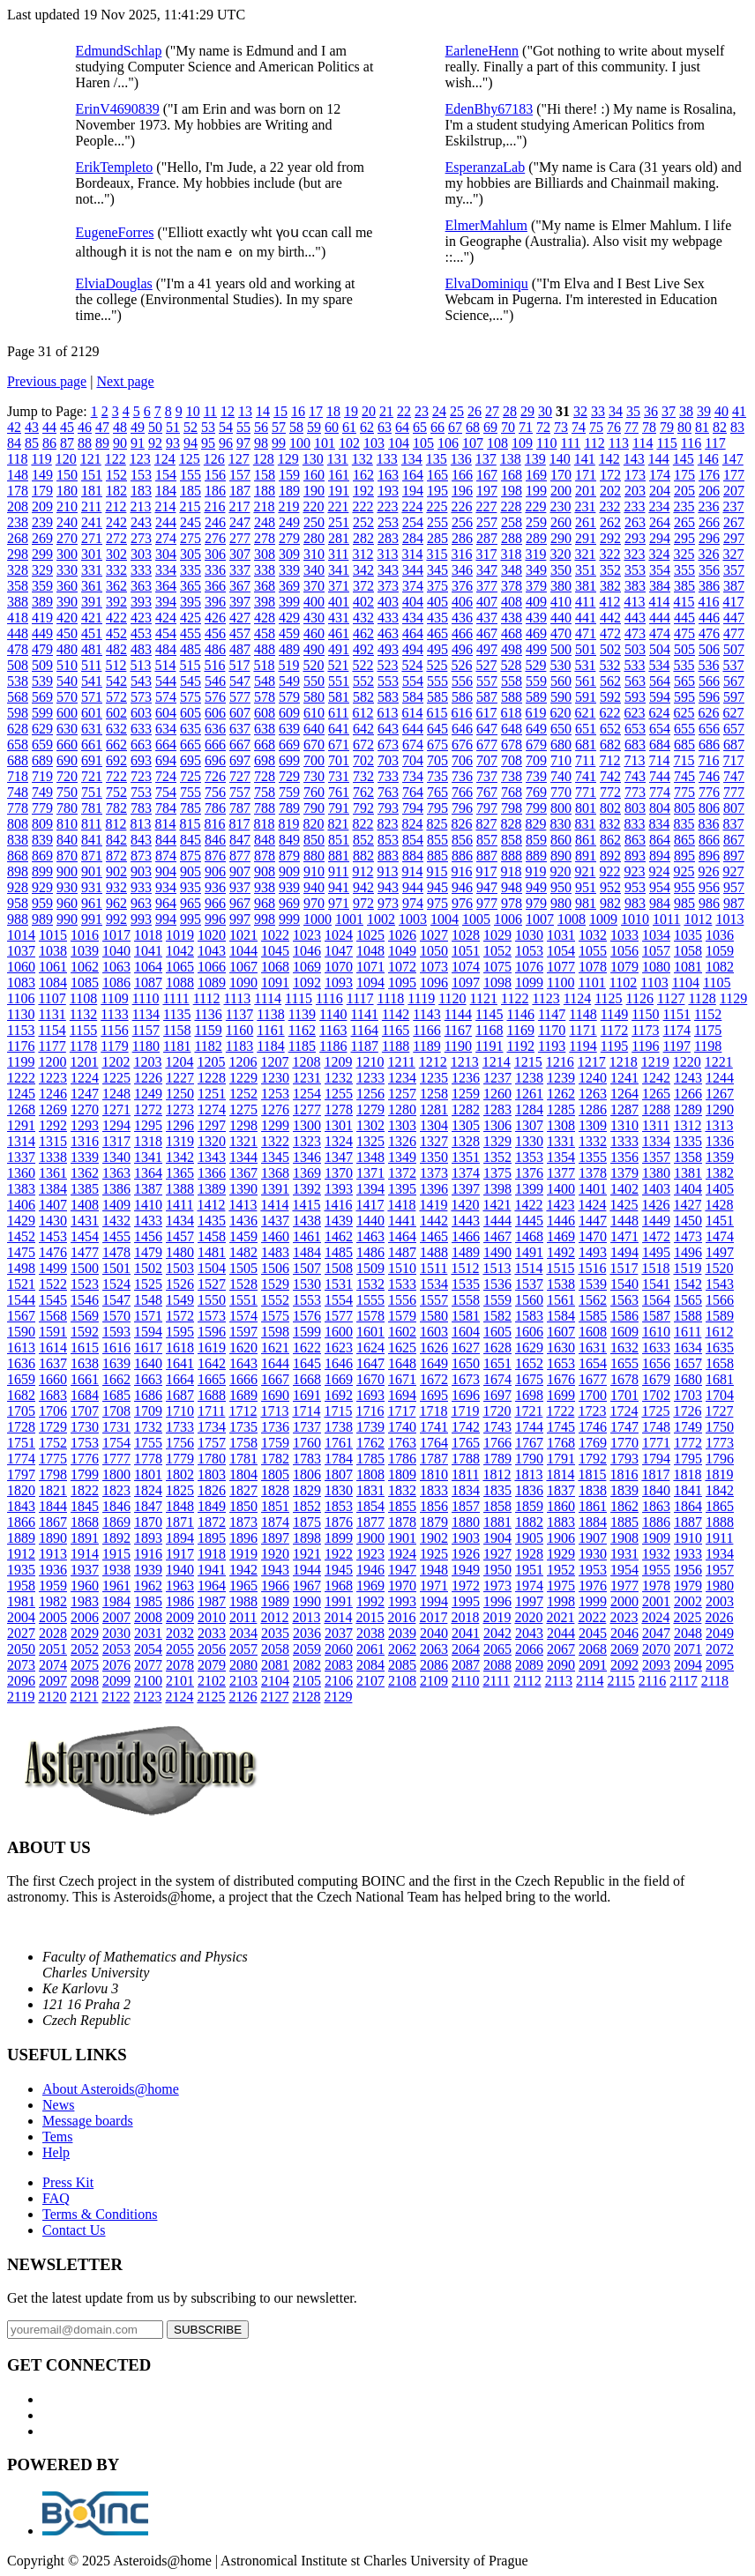 The height and width of the screenshot is (2576, 755). What do you see at coordinates (466, 934) in the screenshot?
I see `1028` at bounding box center [466, 934].